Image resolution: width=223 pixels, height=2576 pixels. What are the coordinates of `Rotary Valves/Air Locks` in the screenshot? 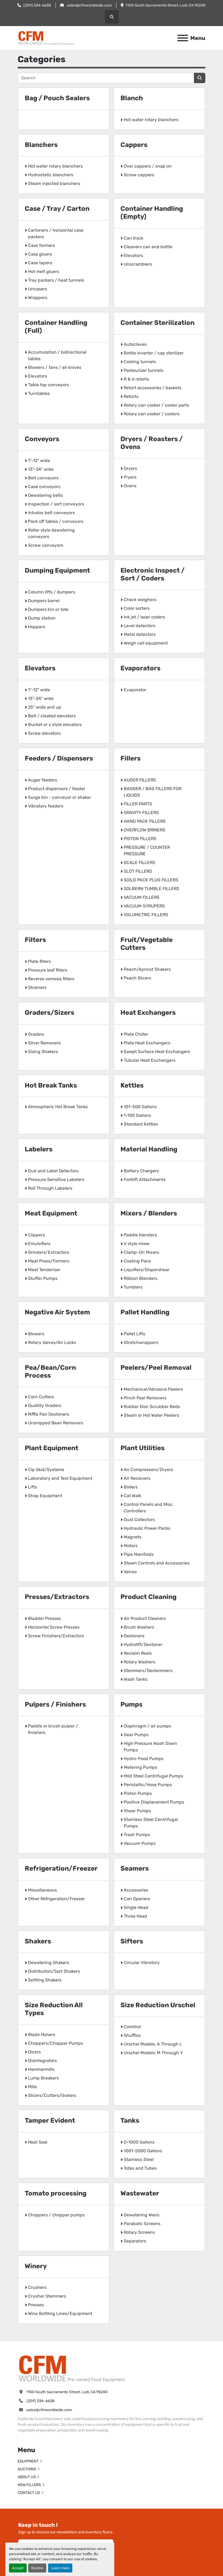 It's located at (52, 1342).